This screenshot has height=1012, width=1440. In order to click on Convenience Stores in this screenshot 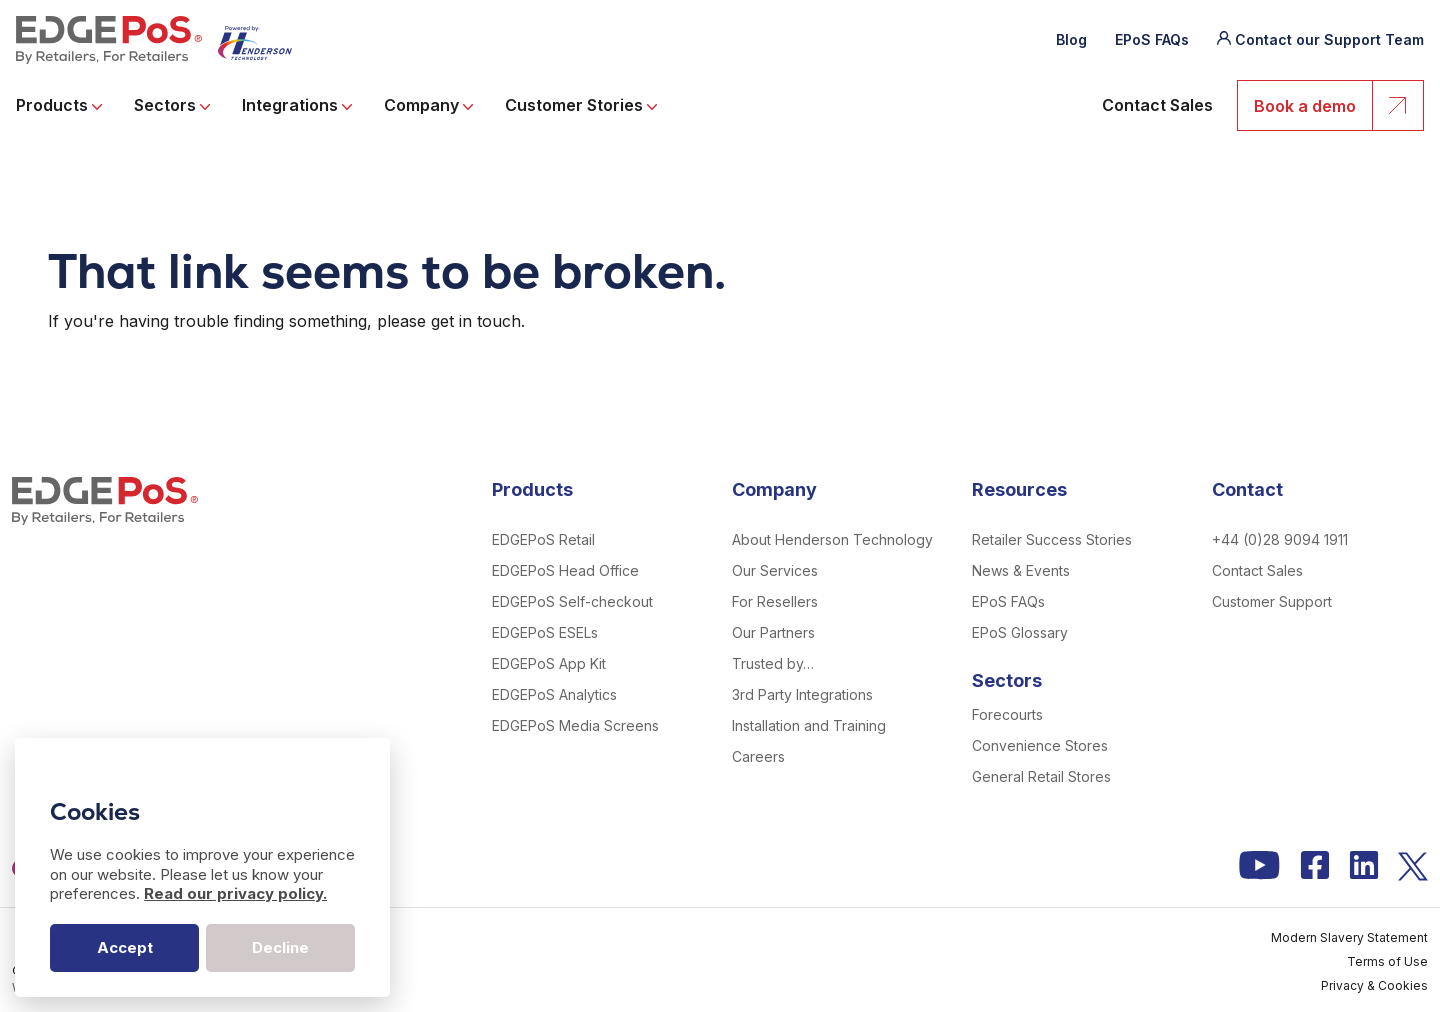, I will do `click(1040, 745)`.